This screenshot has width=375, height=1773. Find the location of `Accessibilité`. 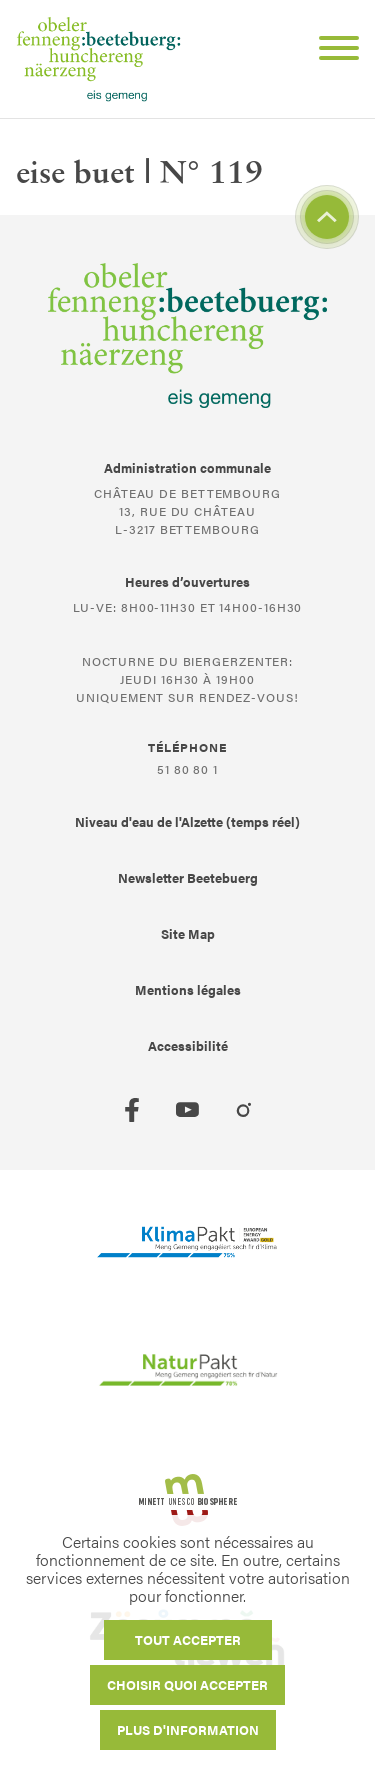

Accessibilité is located at coordinates (188, 1045).